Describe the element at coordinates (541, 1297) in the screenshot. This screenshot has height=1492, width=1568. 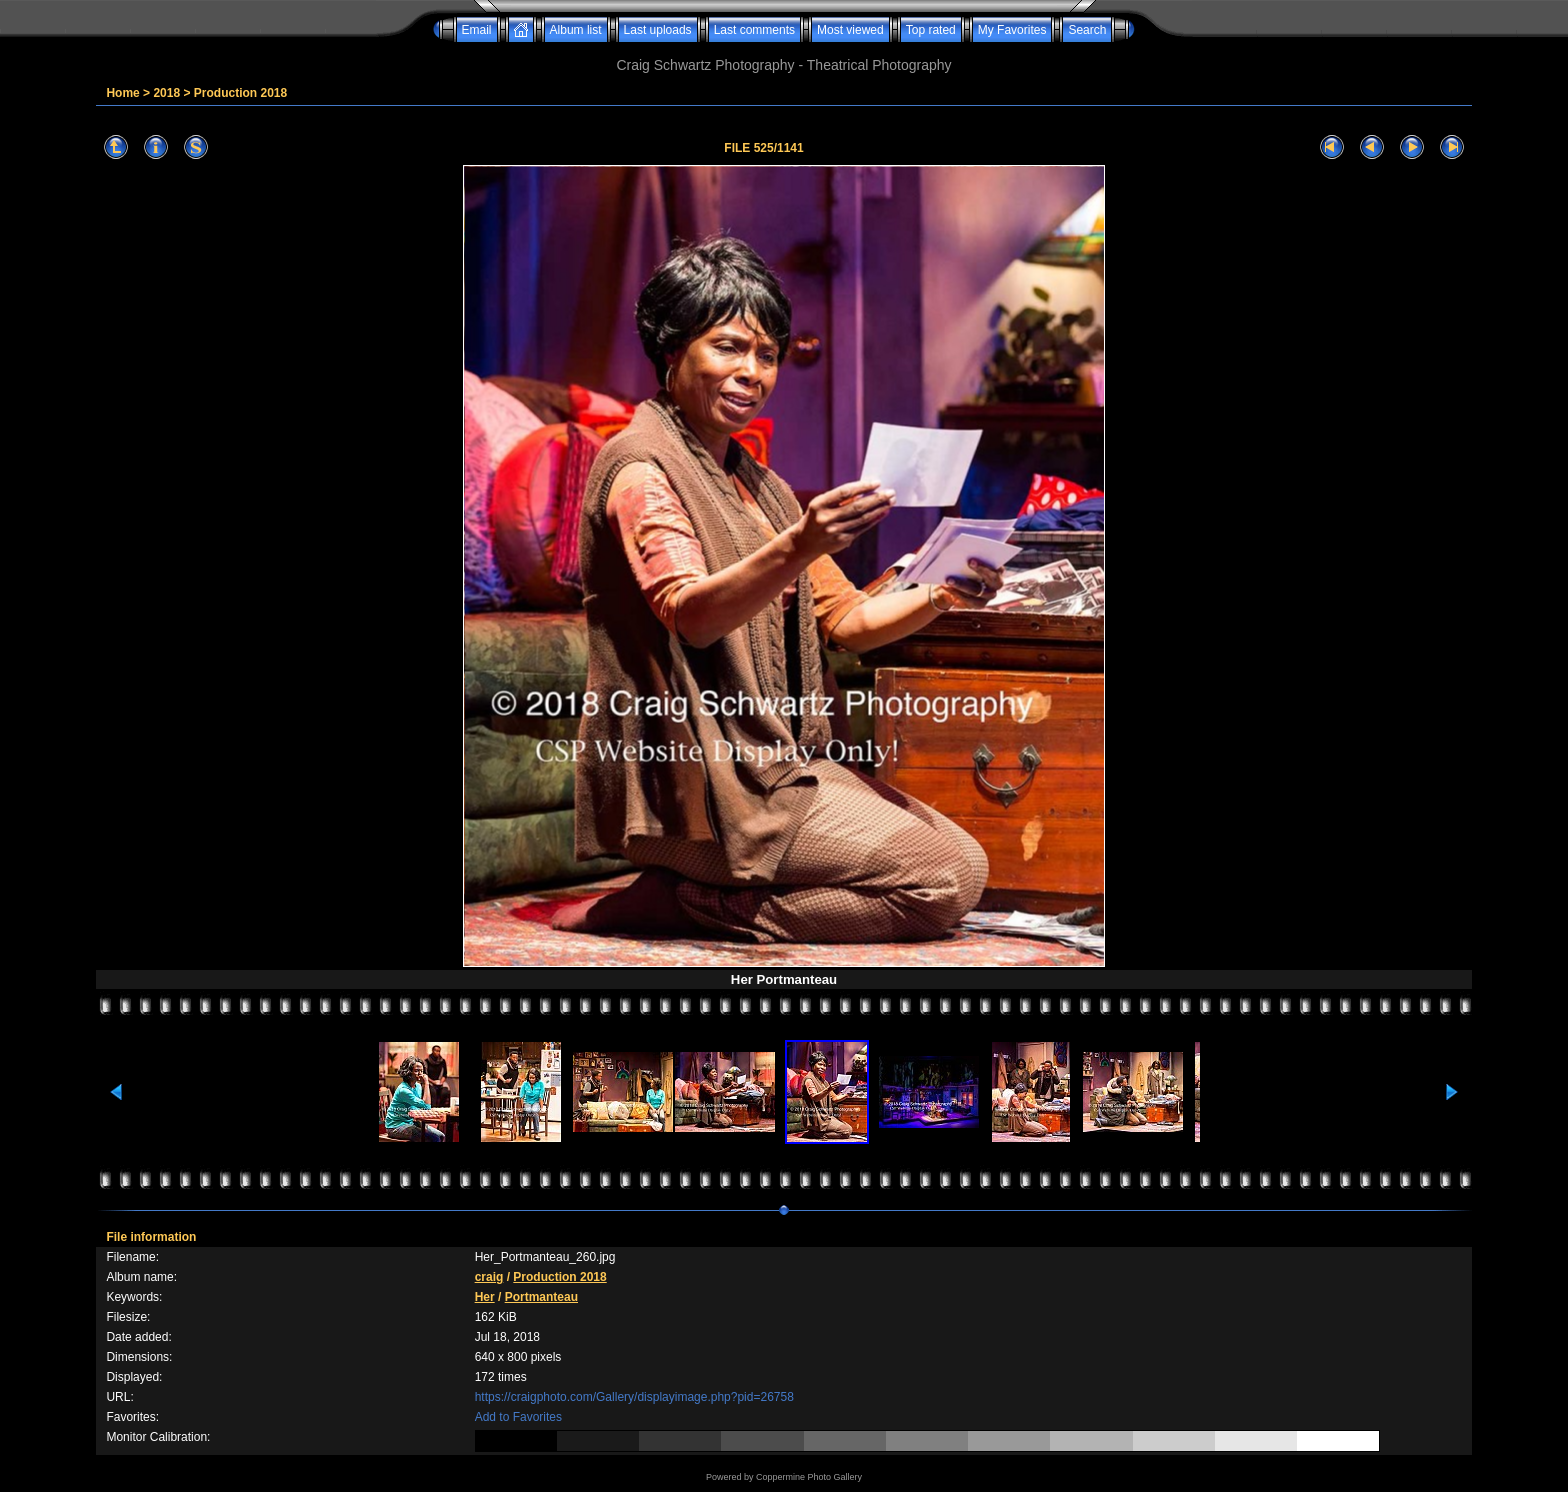
I see `Portmanteau` at that location.